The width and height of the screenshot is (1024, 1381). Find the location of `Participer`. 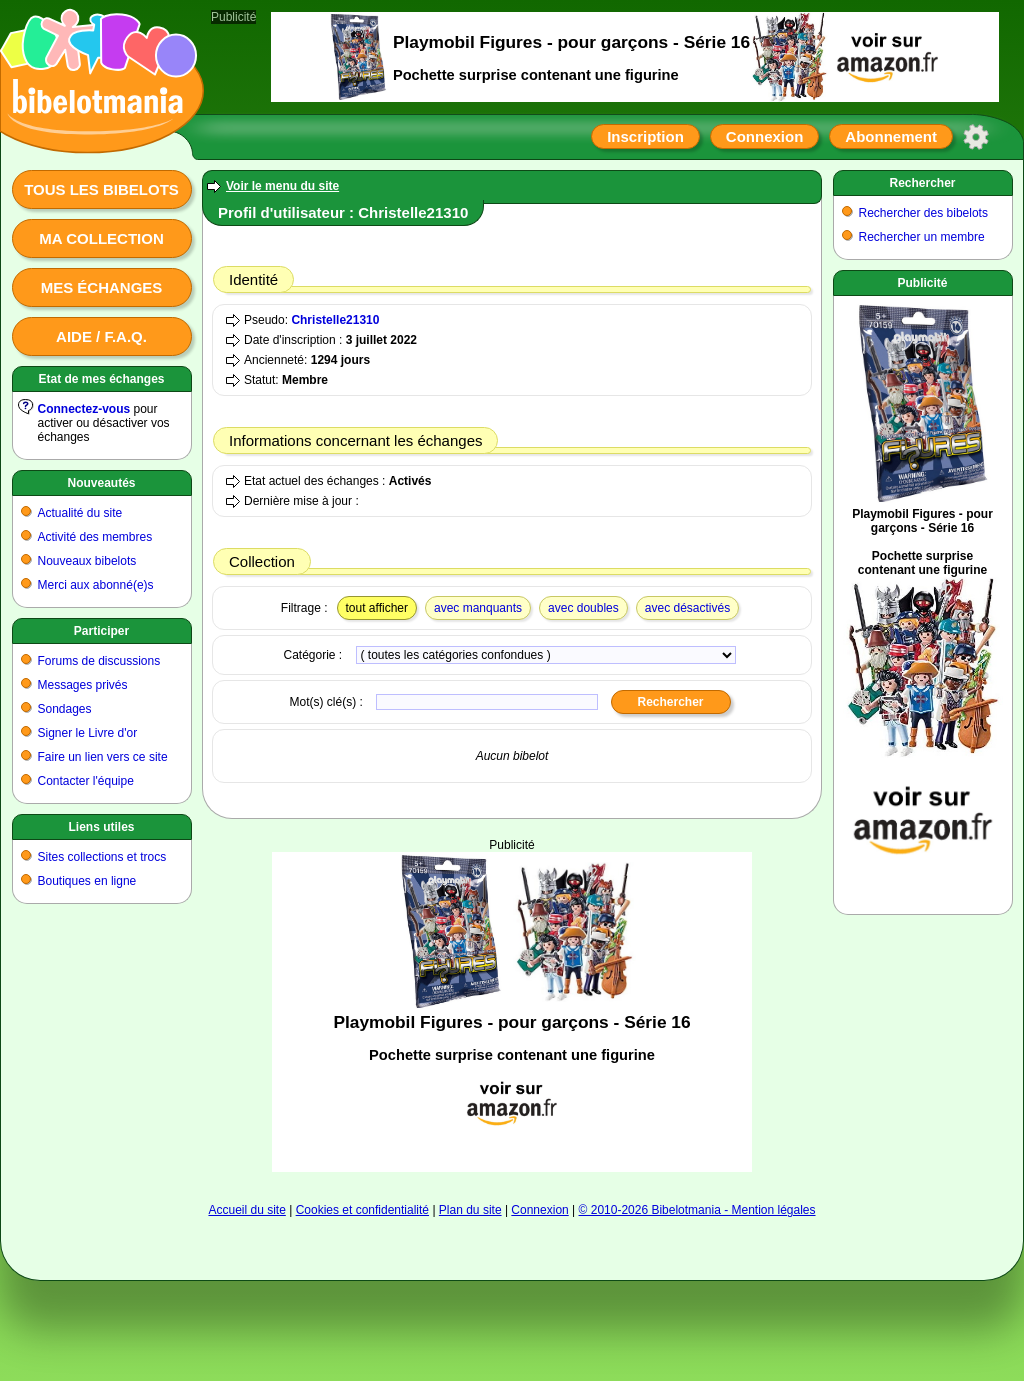

Participer is located at coordinates (101, 631).